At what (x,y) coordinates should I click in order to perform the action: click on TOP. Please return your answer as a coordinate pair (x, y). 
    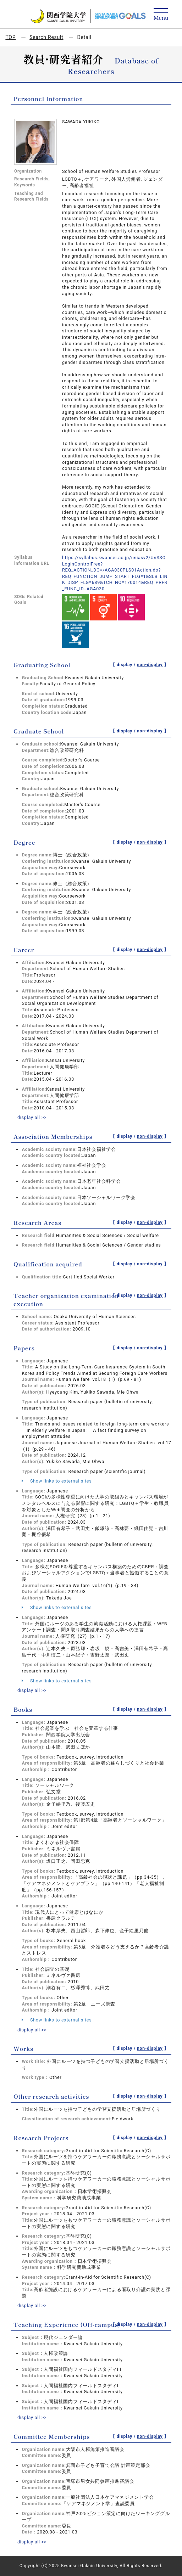
    Looking at the image, I should click on (10, 37).